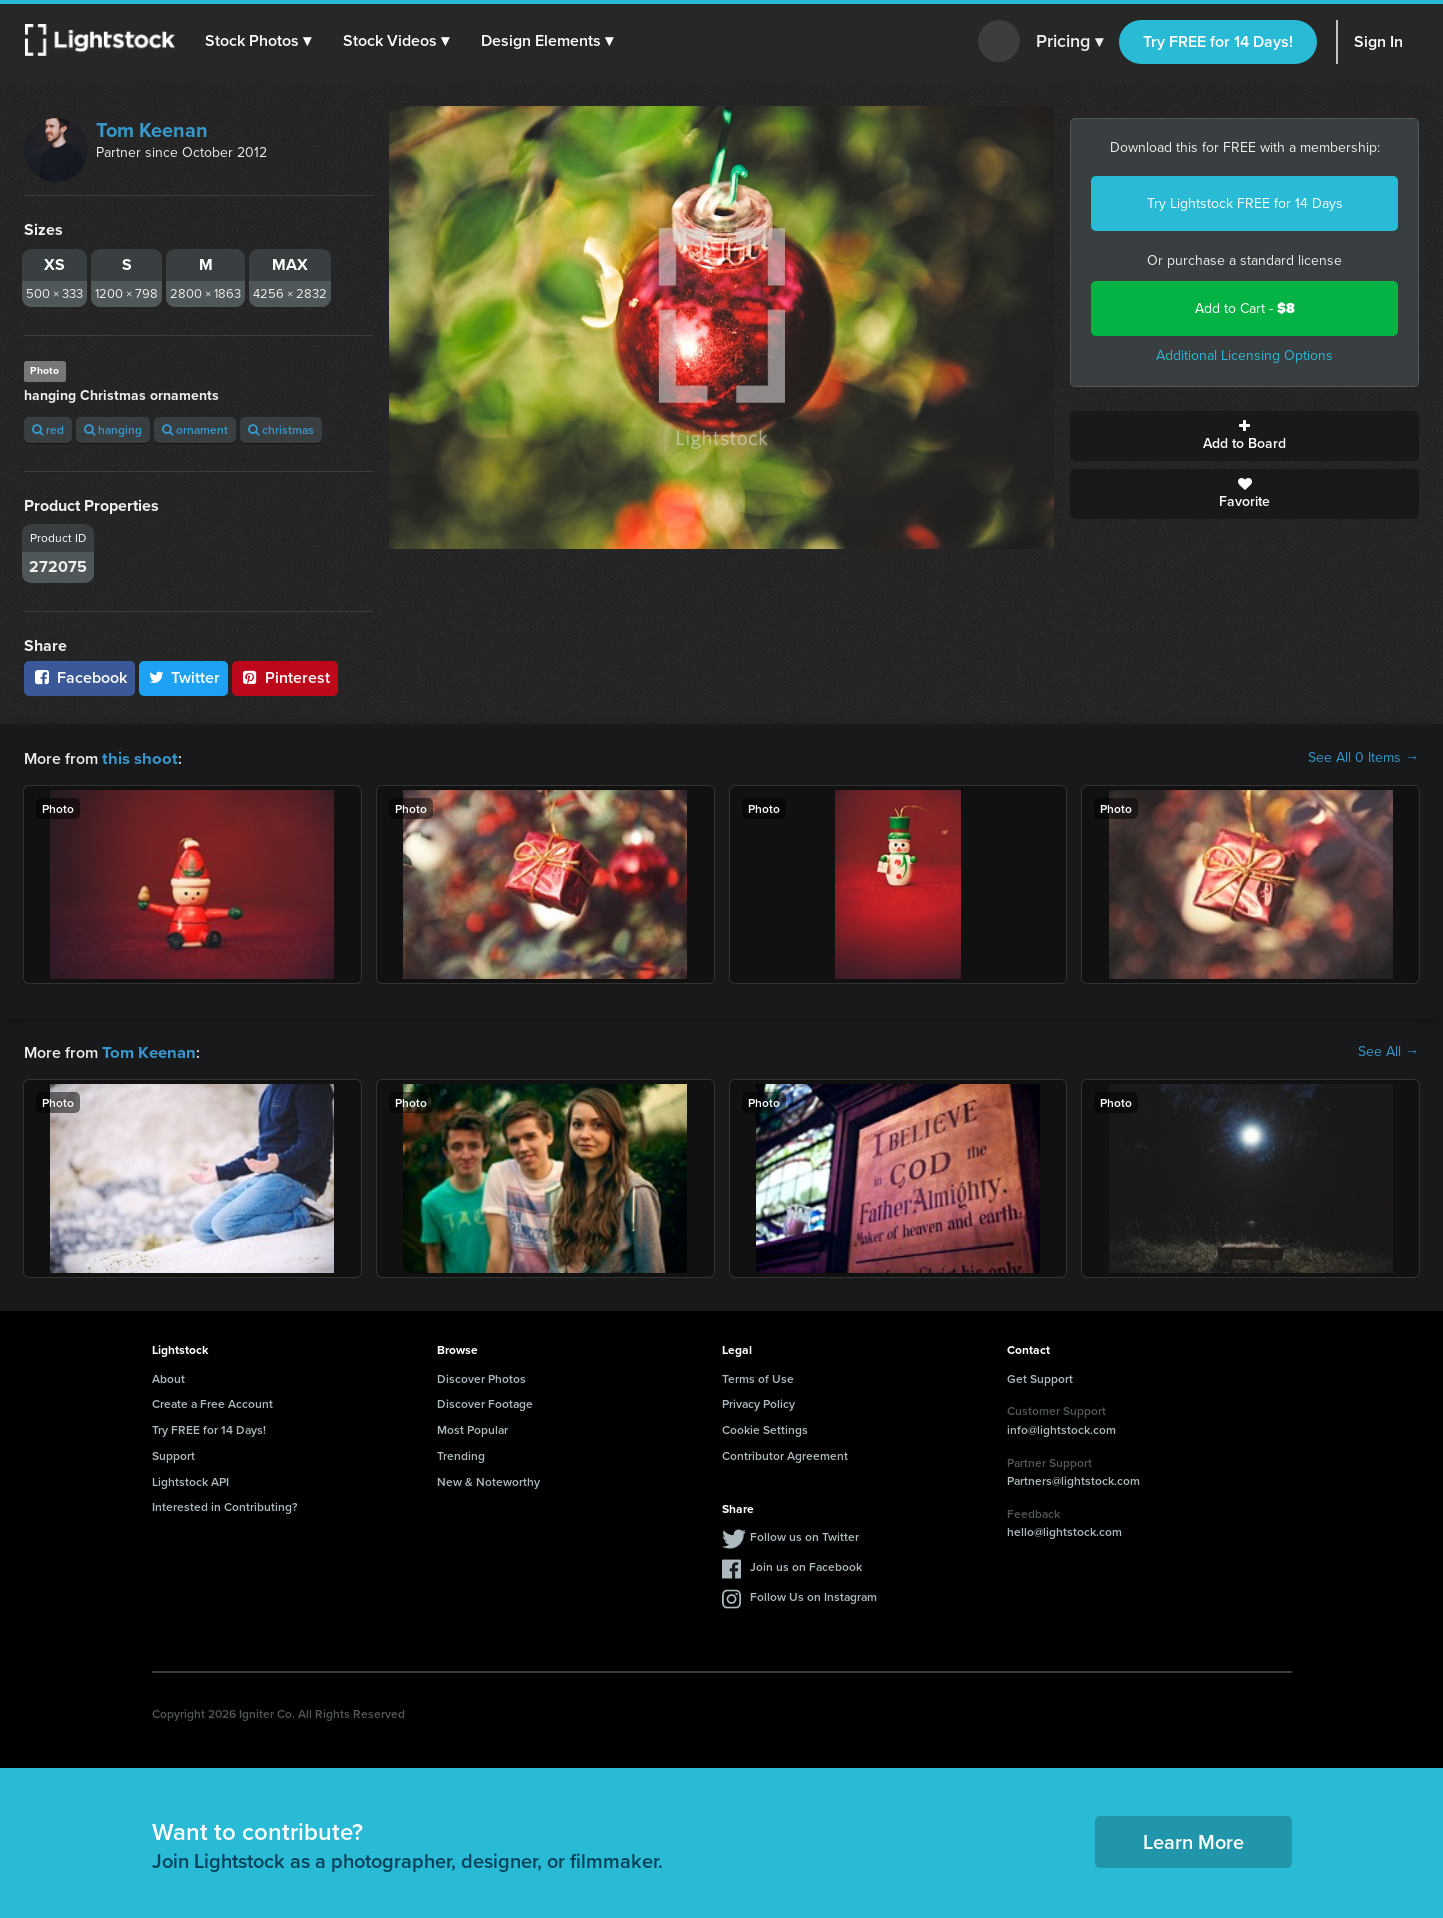 The image size is (1443, 1918). What do you see at coordinates (1069, 42) in the screenshot?
I see `Pricing` at bounding box center [1069, 42].